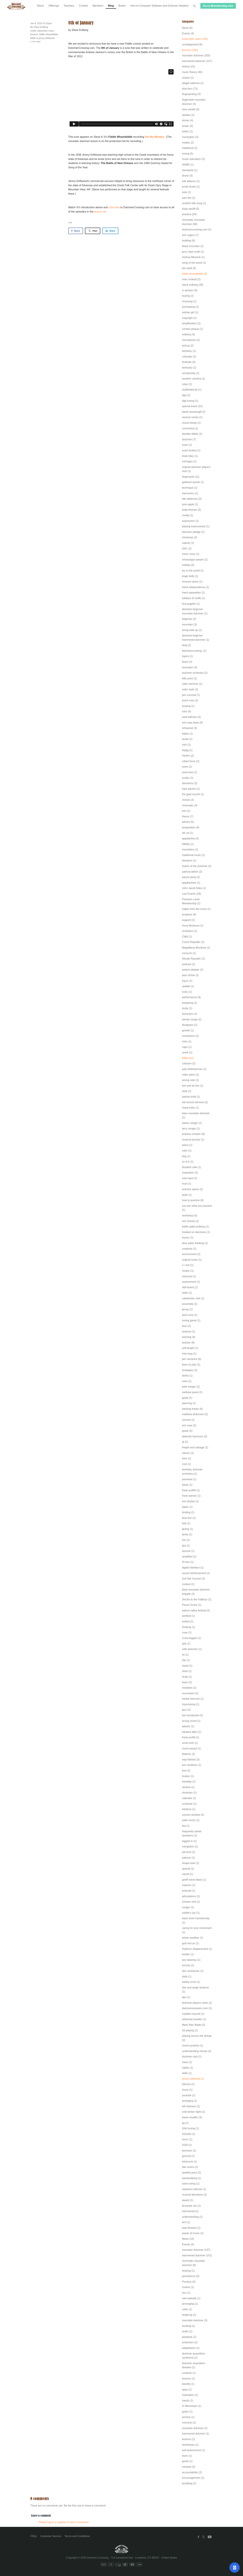 The height and width of the screenshot is (2576, 243). I want to click on clubfooted jib, so click(191, 389).